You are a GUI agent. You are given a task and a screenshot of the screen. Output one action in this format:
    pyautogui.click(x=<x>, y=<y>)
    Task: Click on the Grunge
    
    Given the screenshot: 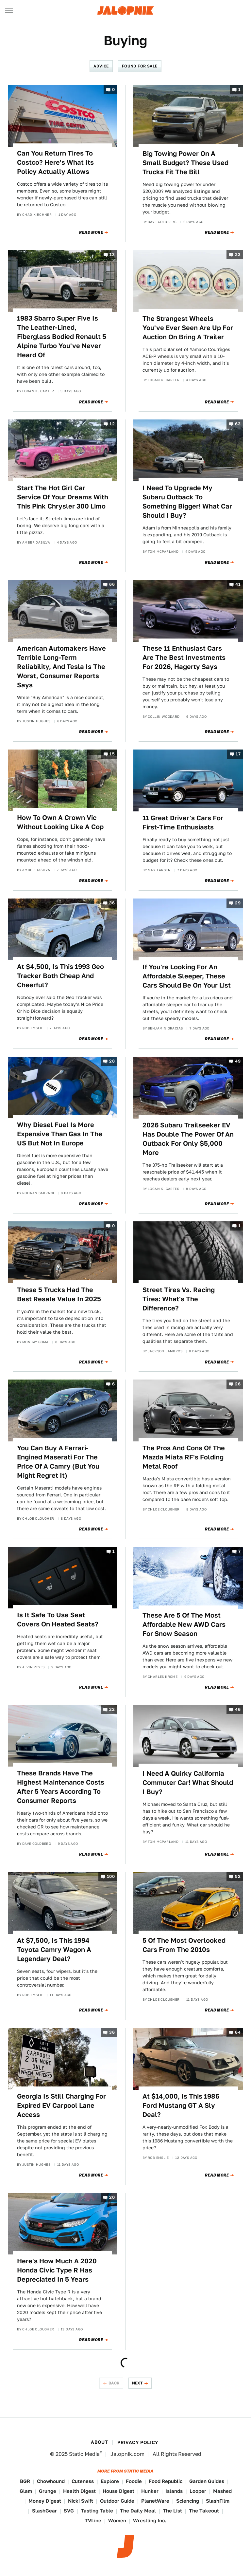 What is the action you would take?
    pyautogui.click(x=47, y=2491)
    